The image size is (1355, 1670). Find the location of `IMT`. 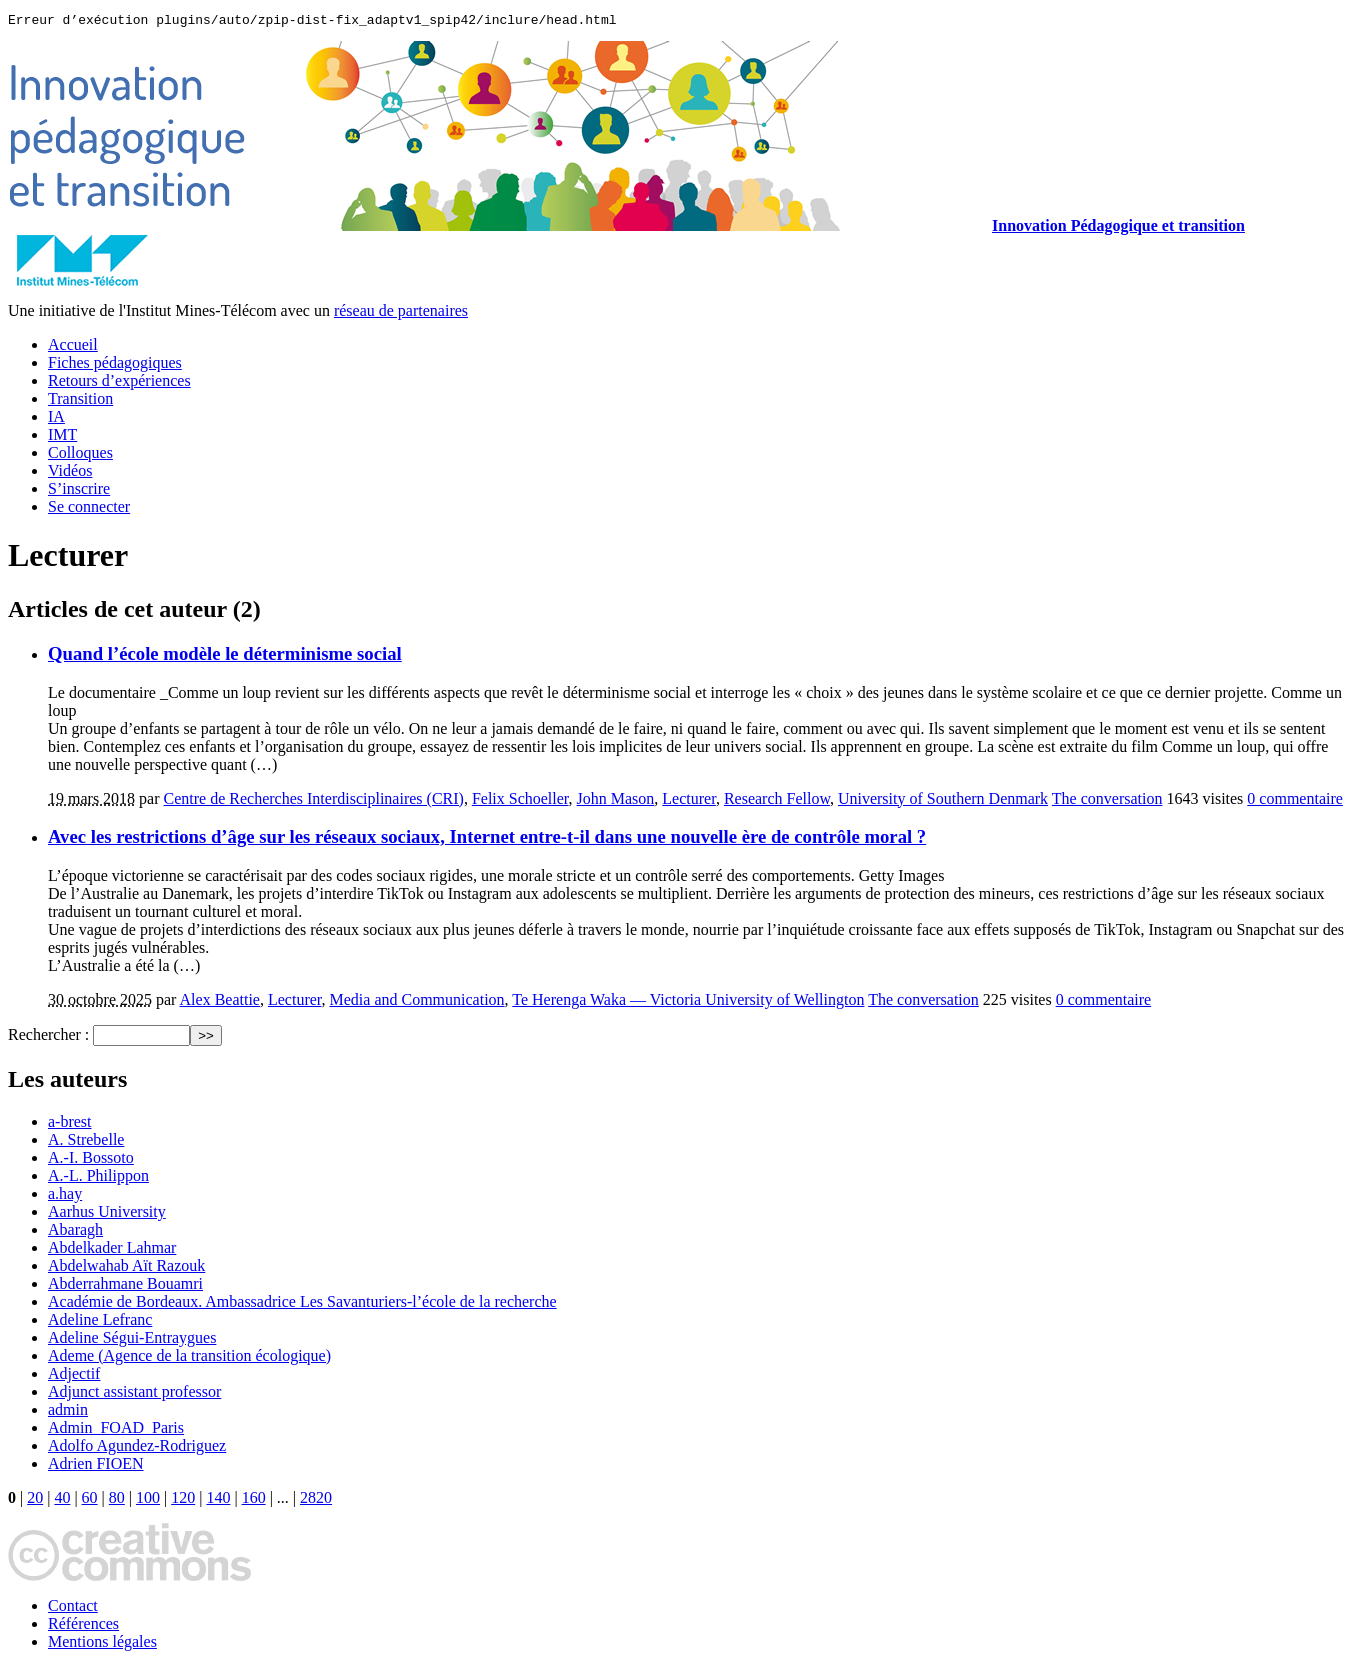

IMT is located at coordinates (62, 437).